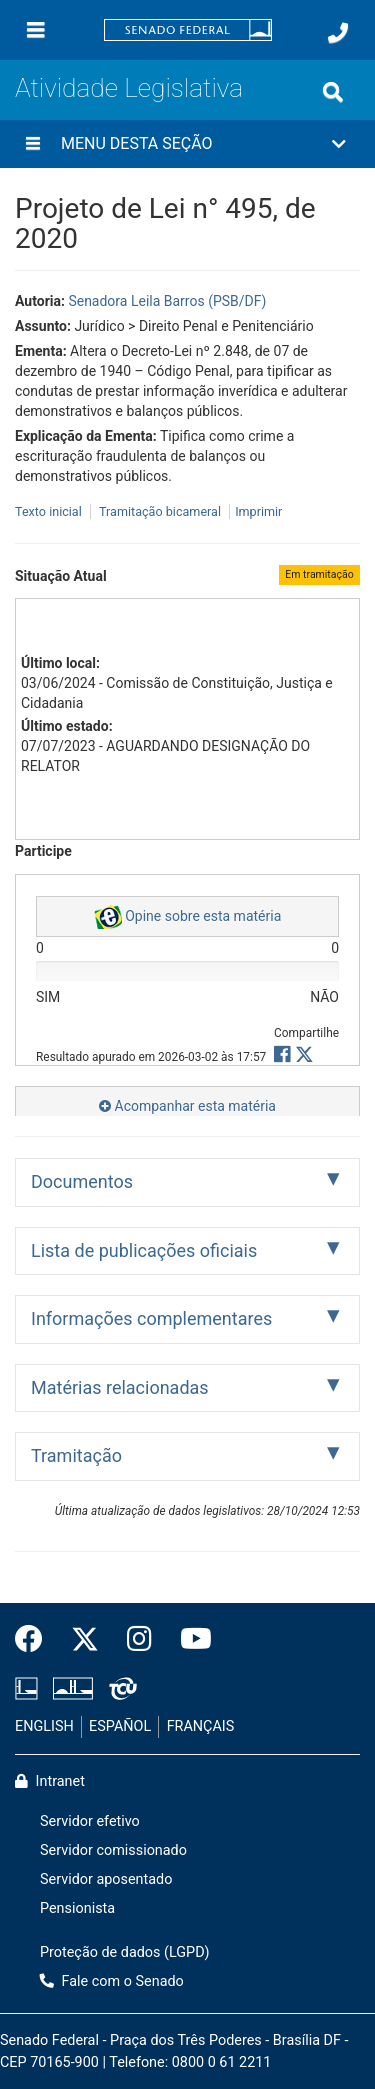  I want to click on Matérias relacionadas, so click(120, 1387).